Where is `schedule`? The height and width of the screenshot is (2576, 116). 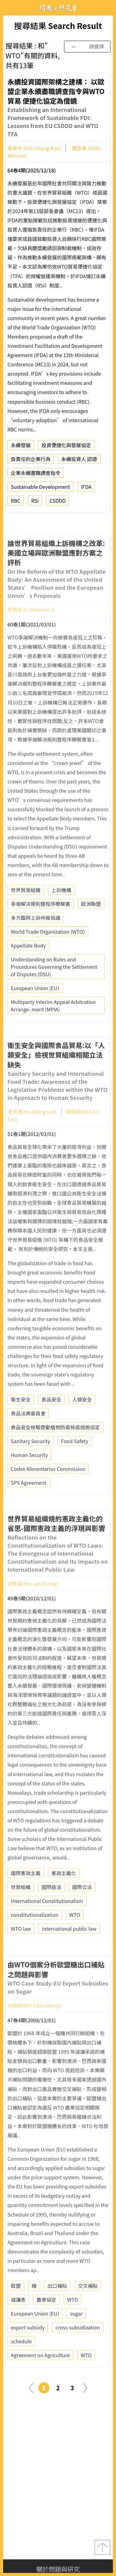 schedule is located at coordinates (21, 2364).